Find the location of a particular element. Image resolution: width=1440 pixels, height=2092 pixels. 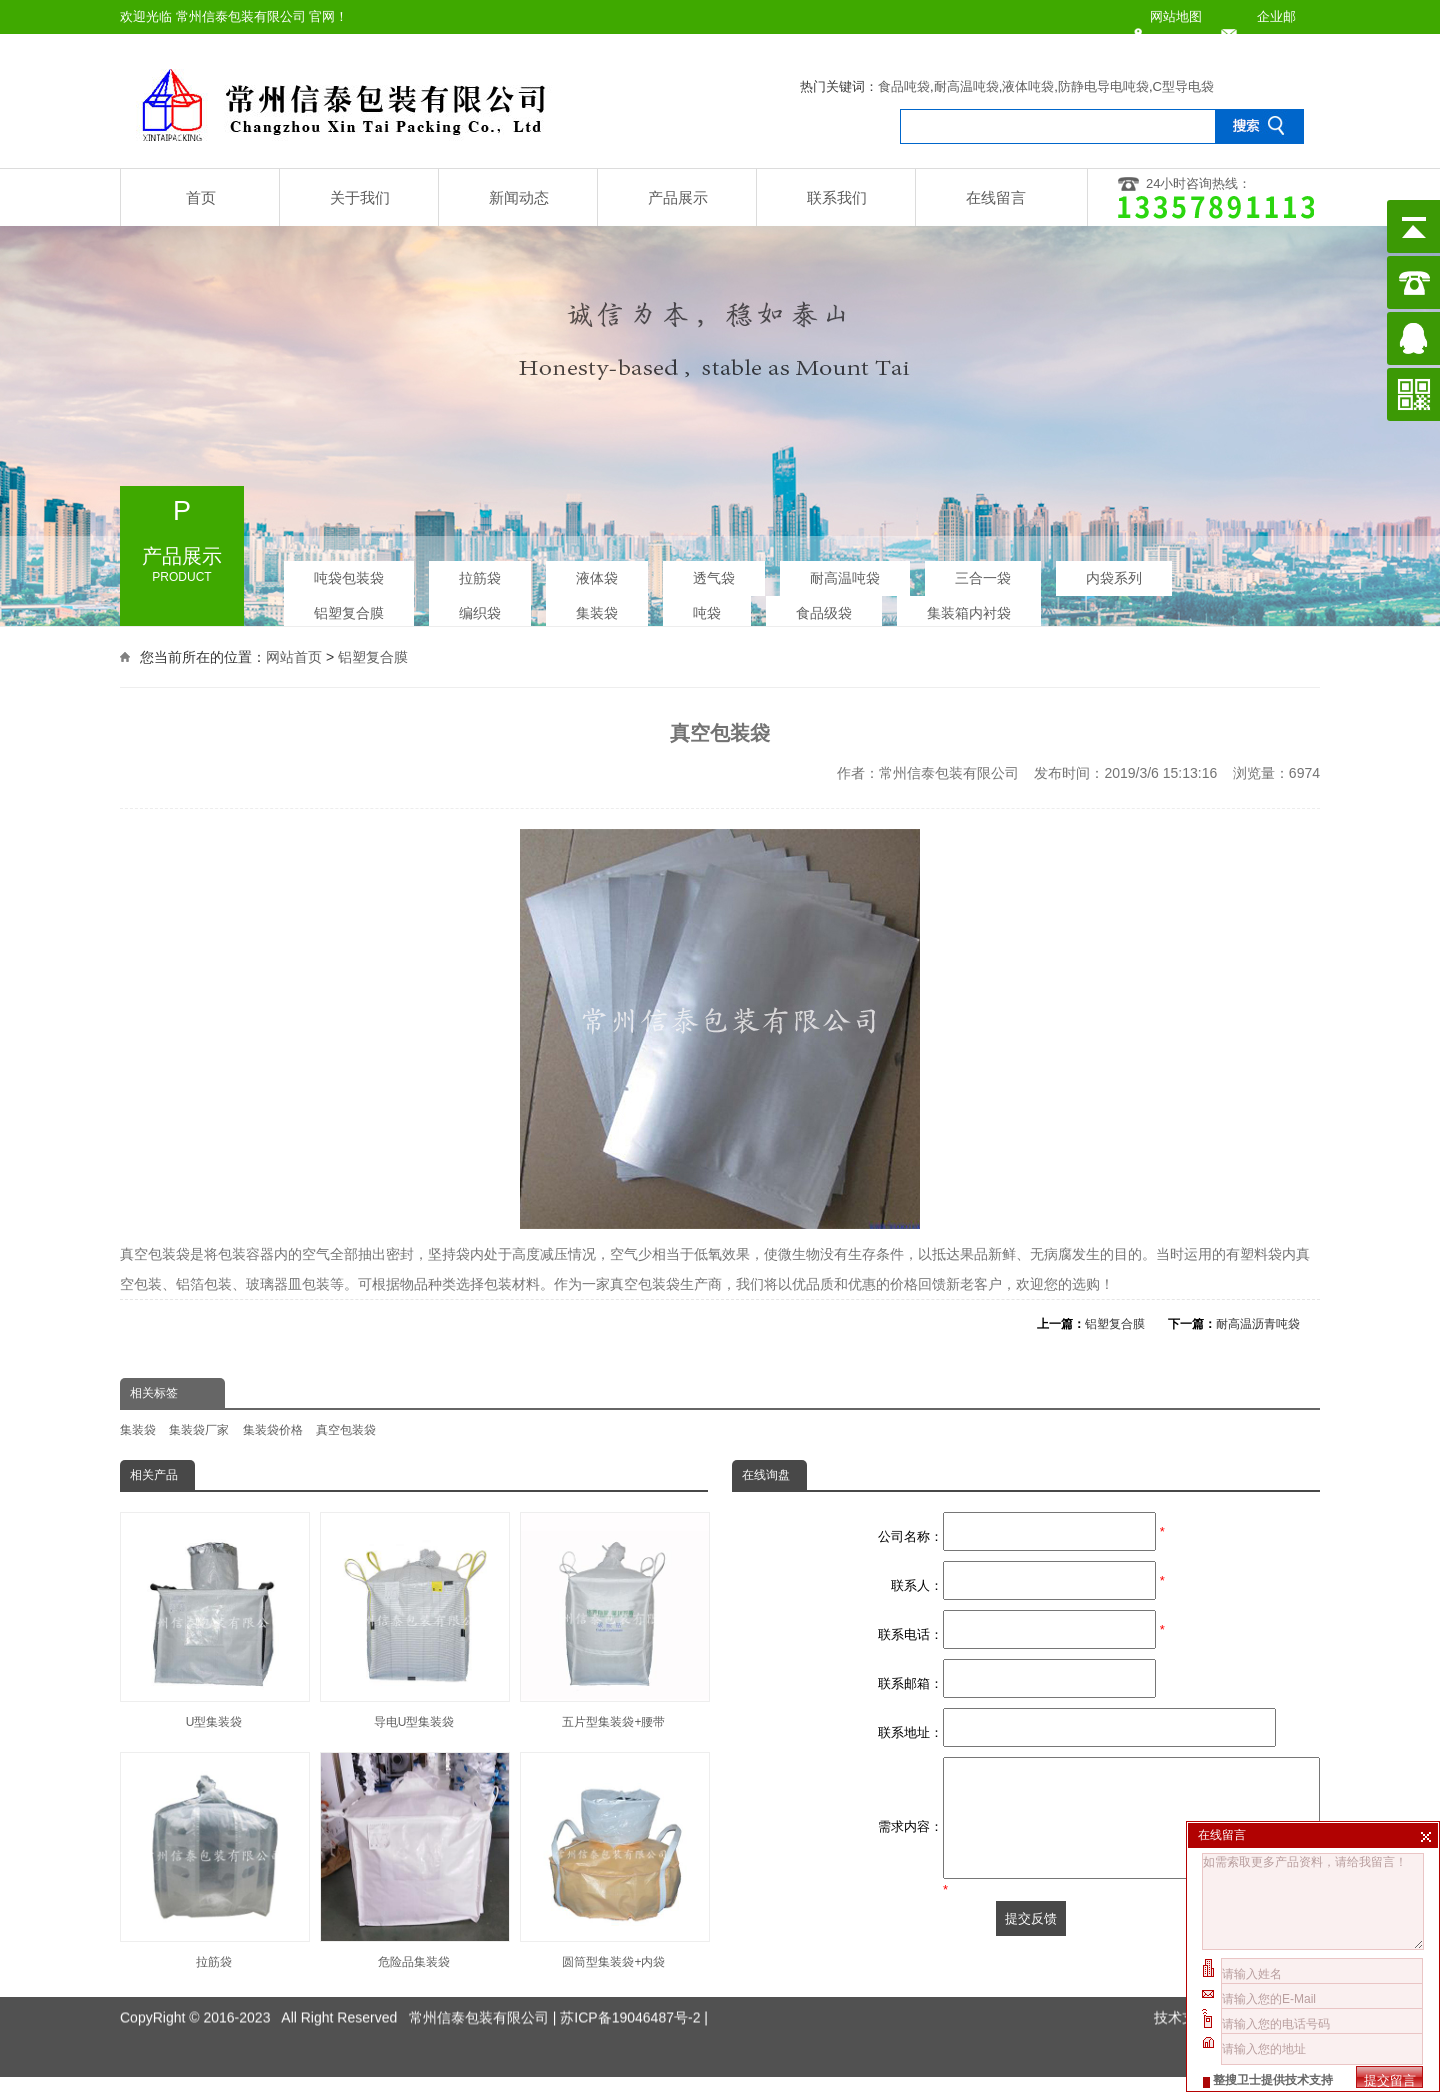

导电U型集装袋 is located at coordinates (414, 1620).